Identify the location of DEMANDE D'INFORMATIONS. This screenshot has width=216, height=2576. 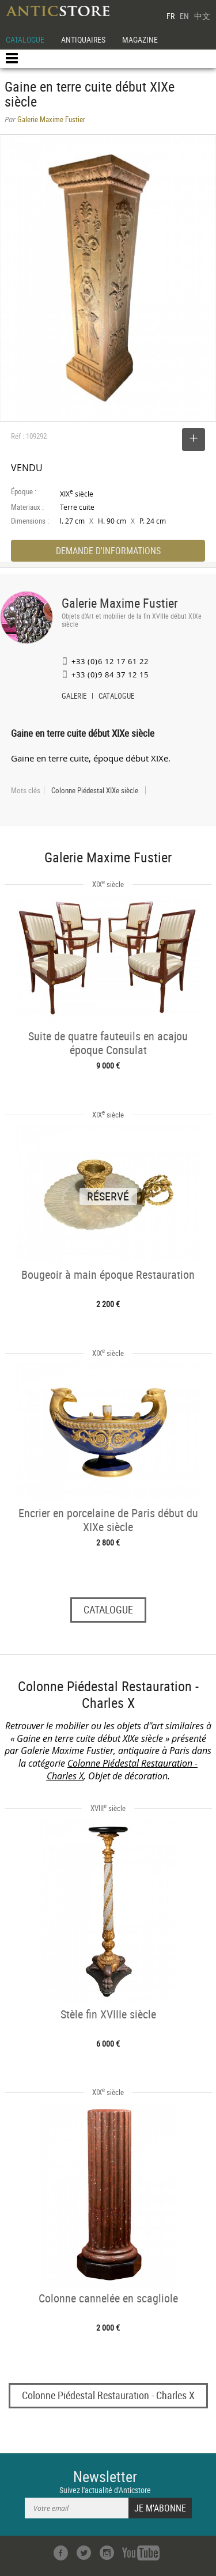
(108, 550).